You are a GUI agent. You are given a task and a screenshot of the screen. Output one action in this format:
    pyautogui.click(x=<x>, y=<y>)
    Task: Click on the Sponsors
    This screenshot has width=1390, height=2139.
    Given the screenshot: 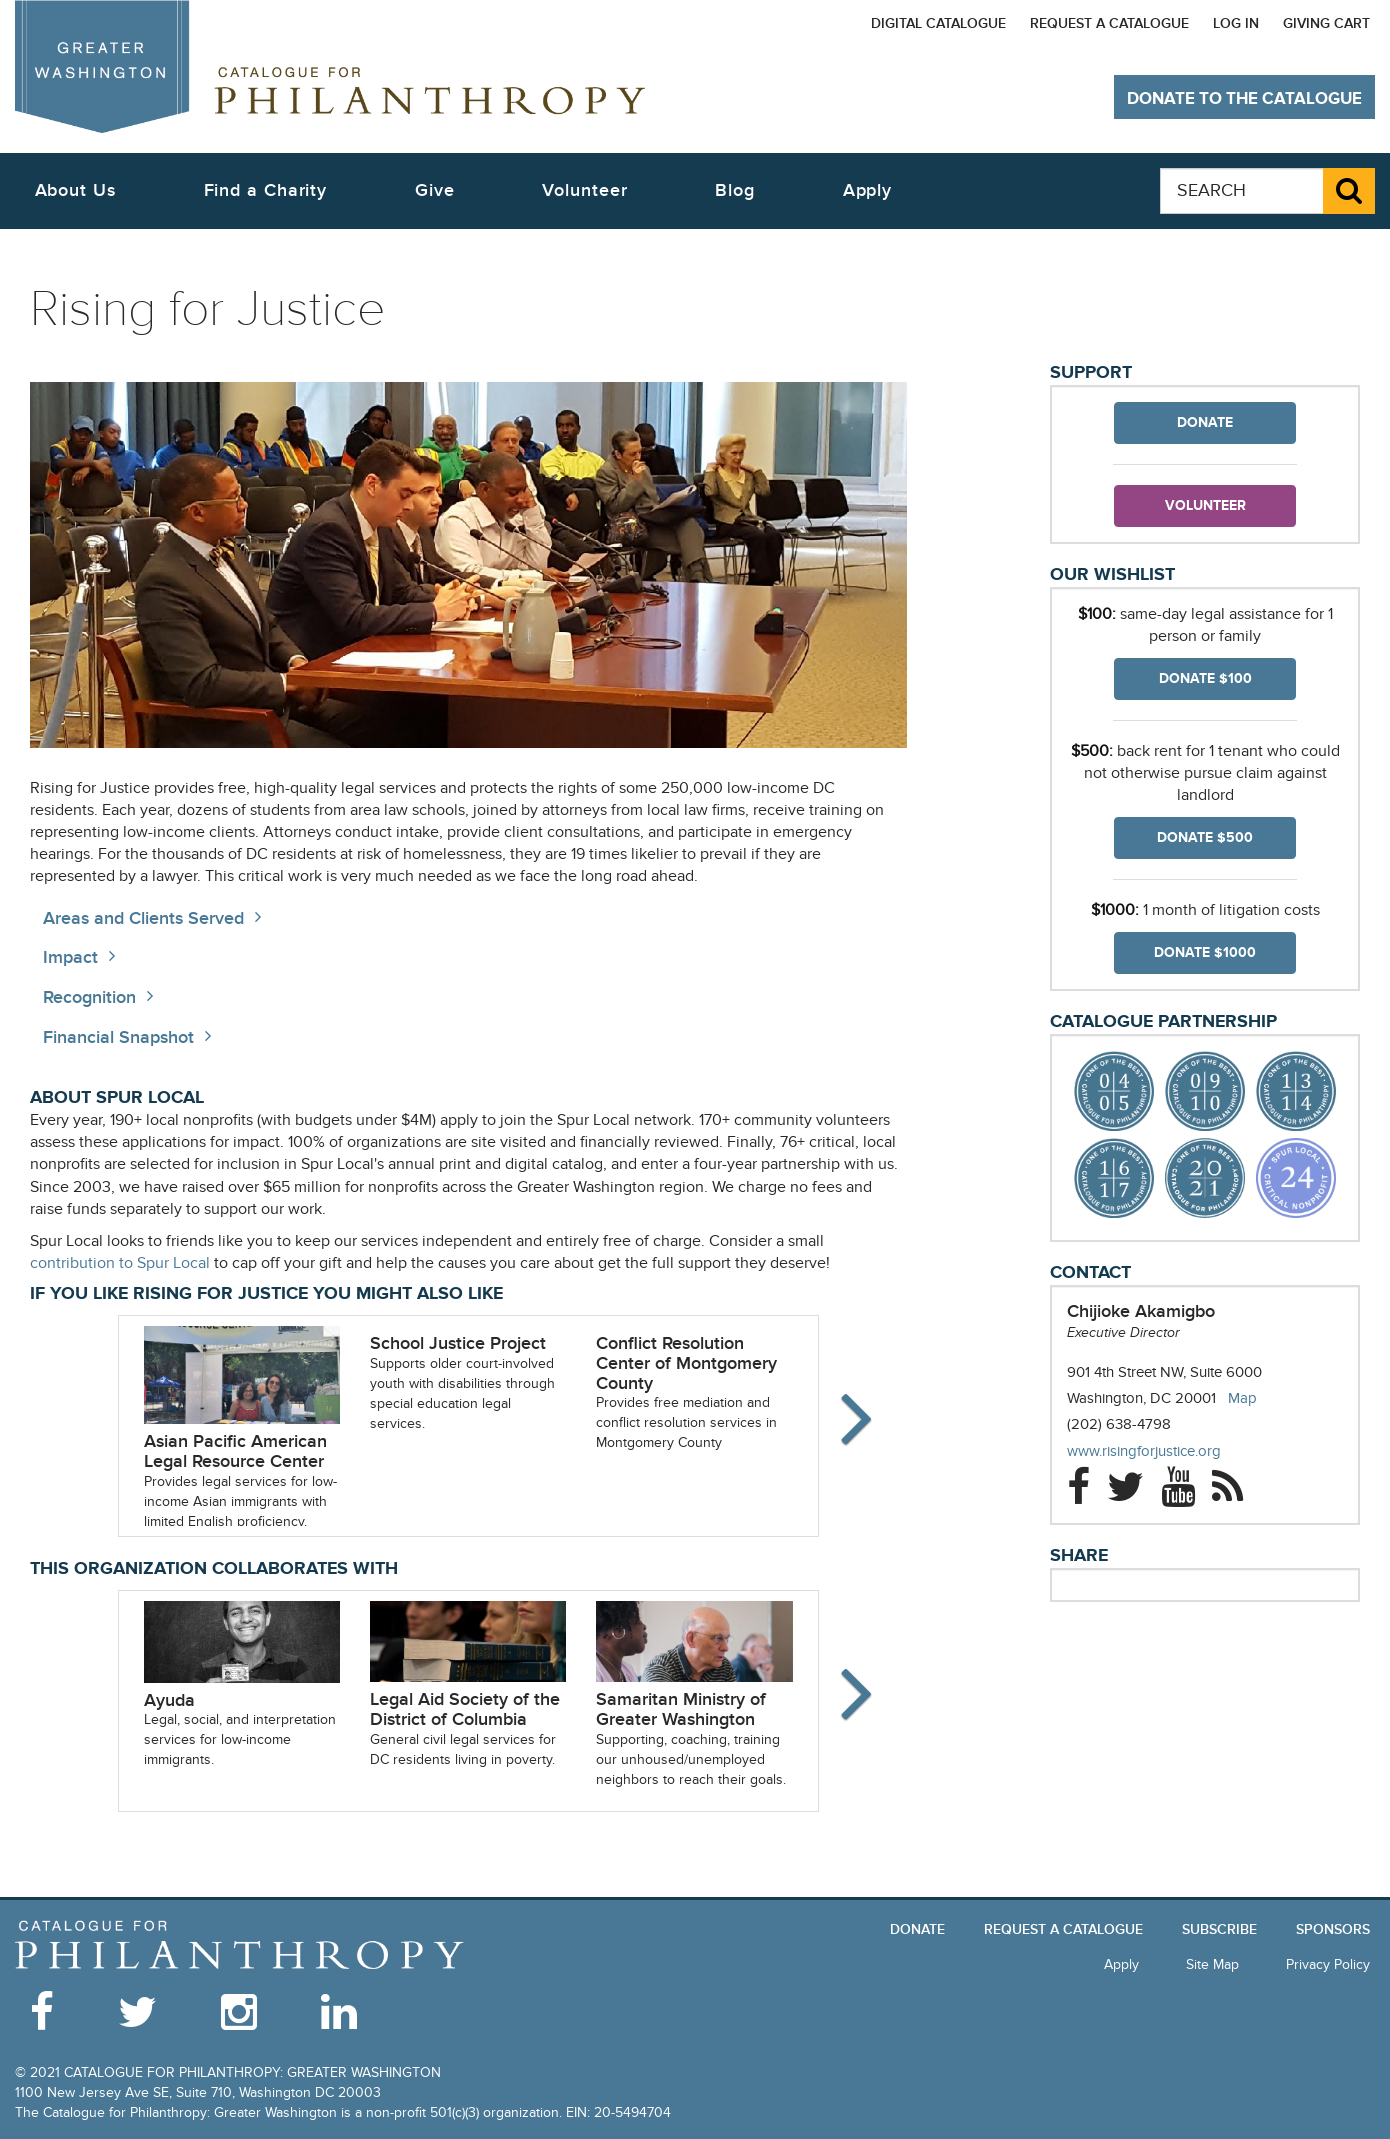 What is the action you would take?
    pyautogui.click(x=1333, y=1929)
    